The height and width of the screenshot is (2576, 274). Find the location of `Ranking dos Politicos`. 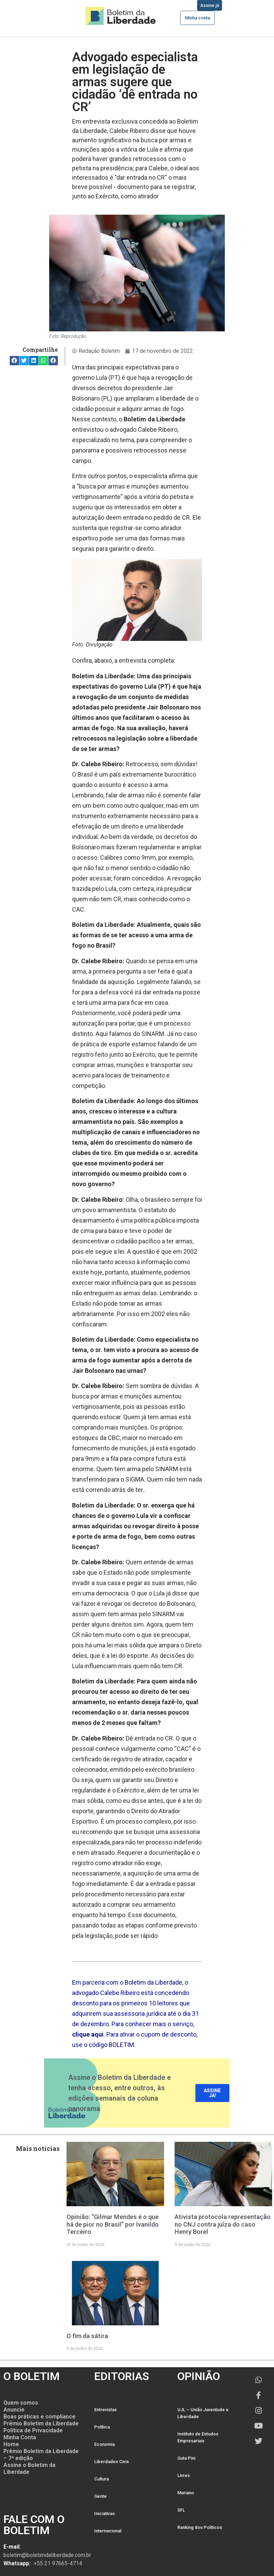

Ranking dos Politicos is located at coordinates (199, 2527).